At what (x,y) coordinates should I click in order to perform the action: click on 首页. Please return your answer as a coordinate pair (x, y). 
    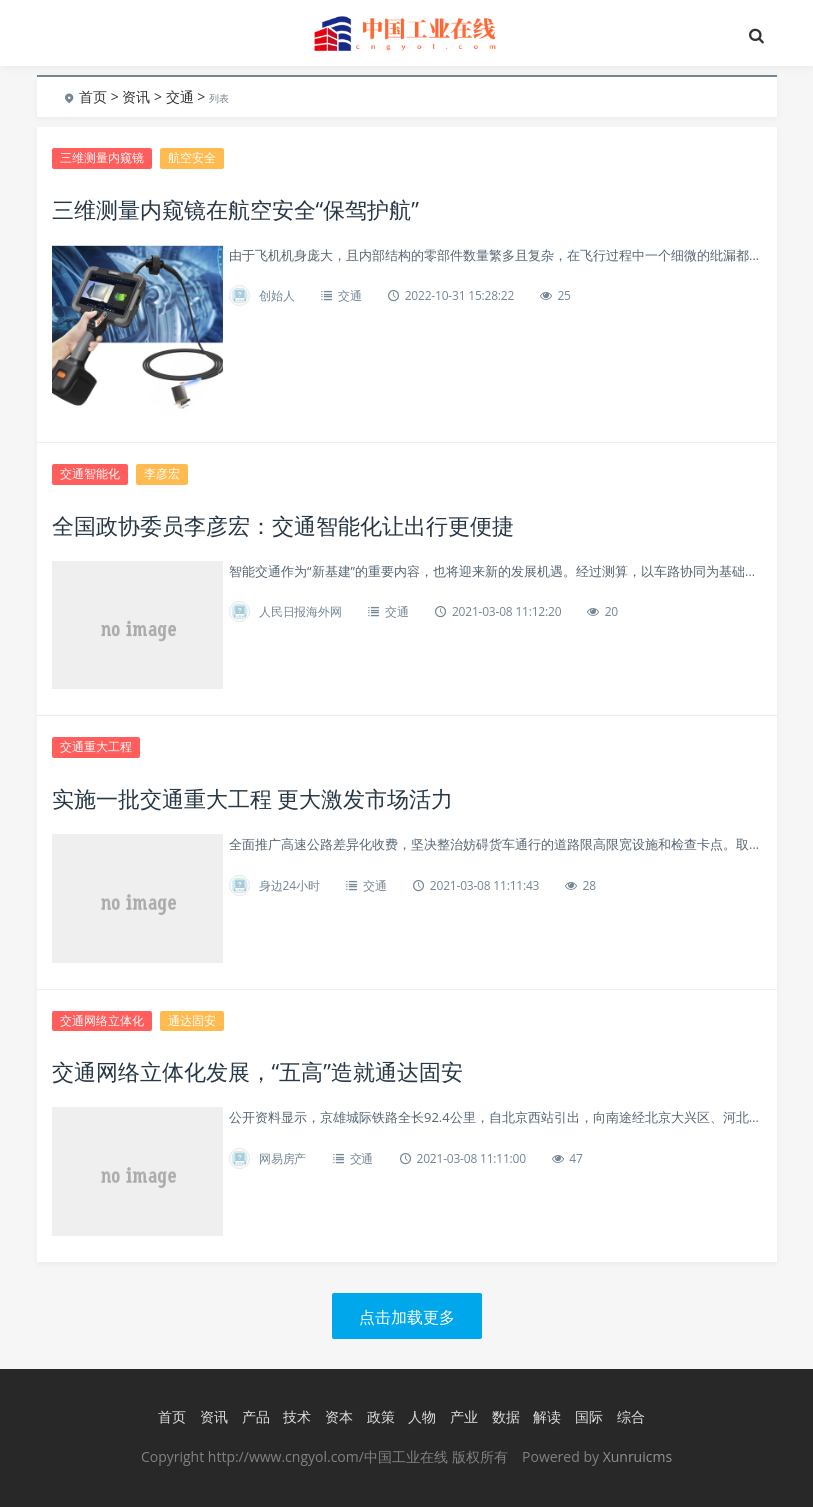
    Looking at the image, I should click on (93, 96).